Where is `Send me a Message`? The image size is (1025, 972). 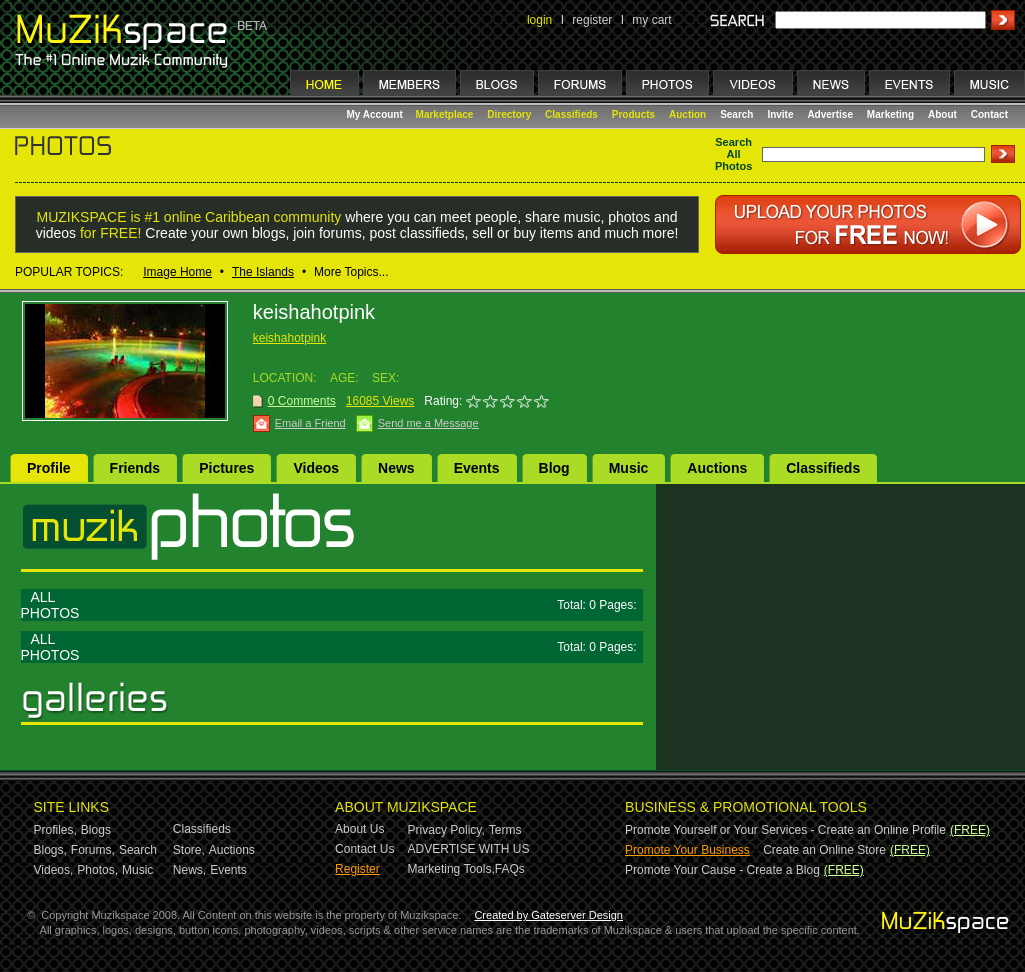 Send me a Message is located at coordinates (428, 423).